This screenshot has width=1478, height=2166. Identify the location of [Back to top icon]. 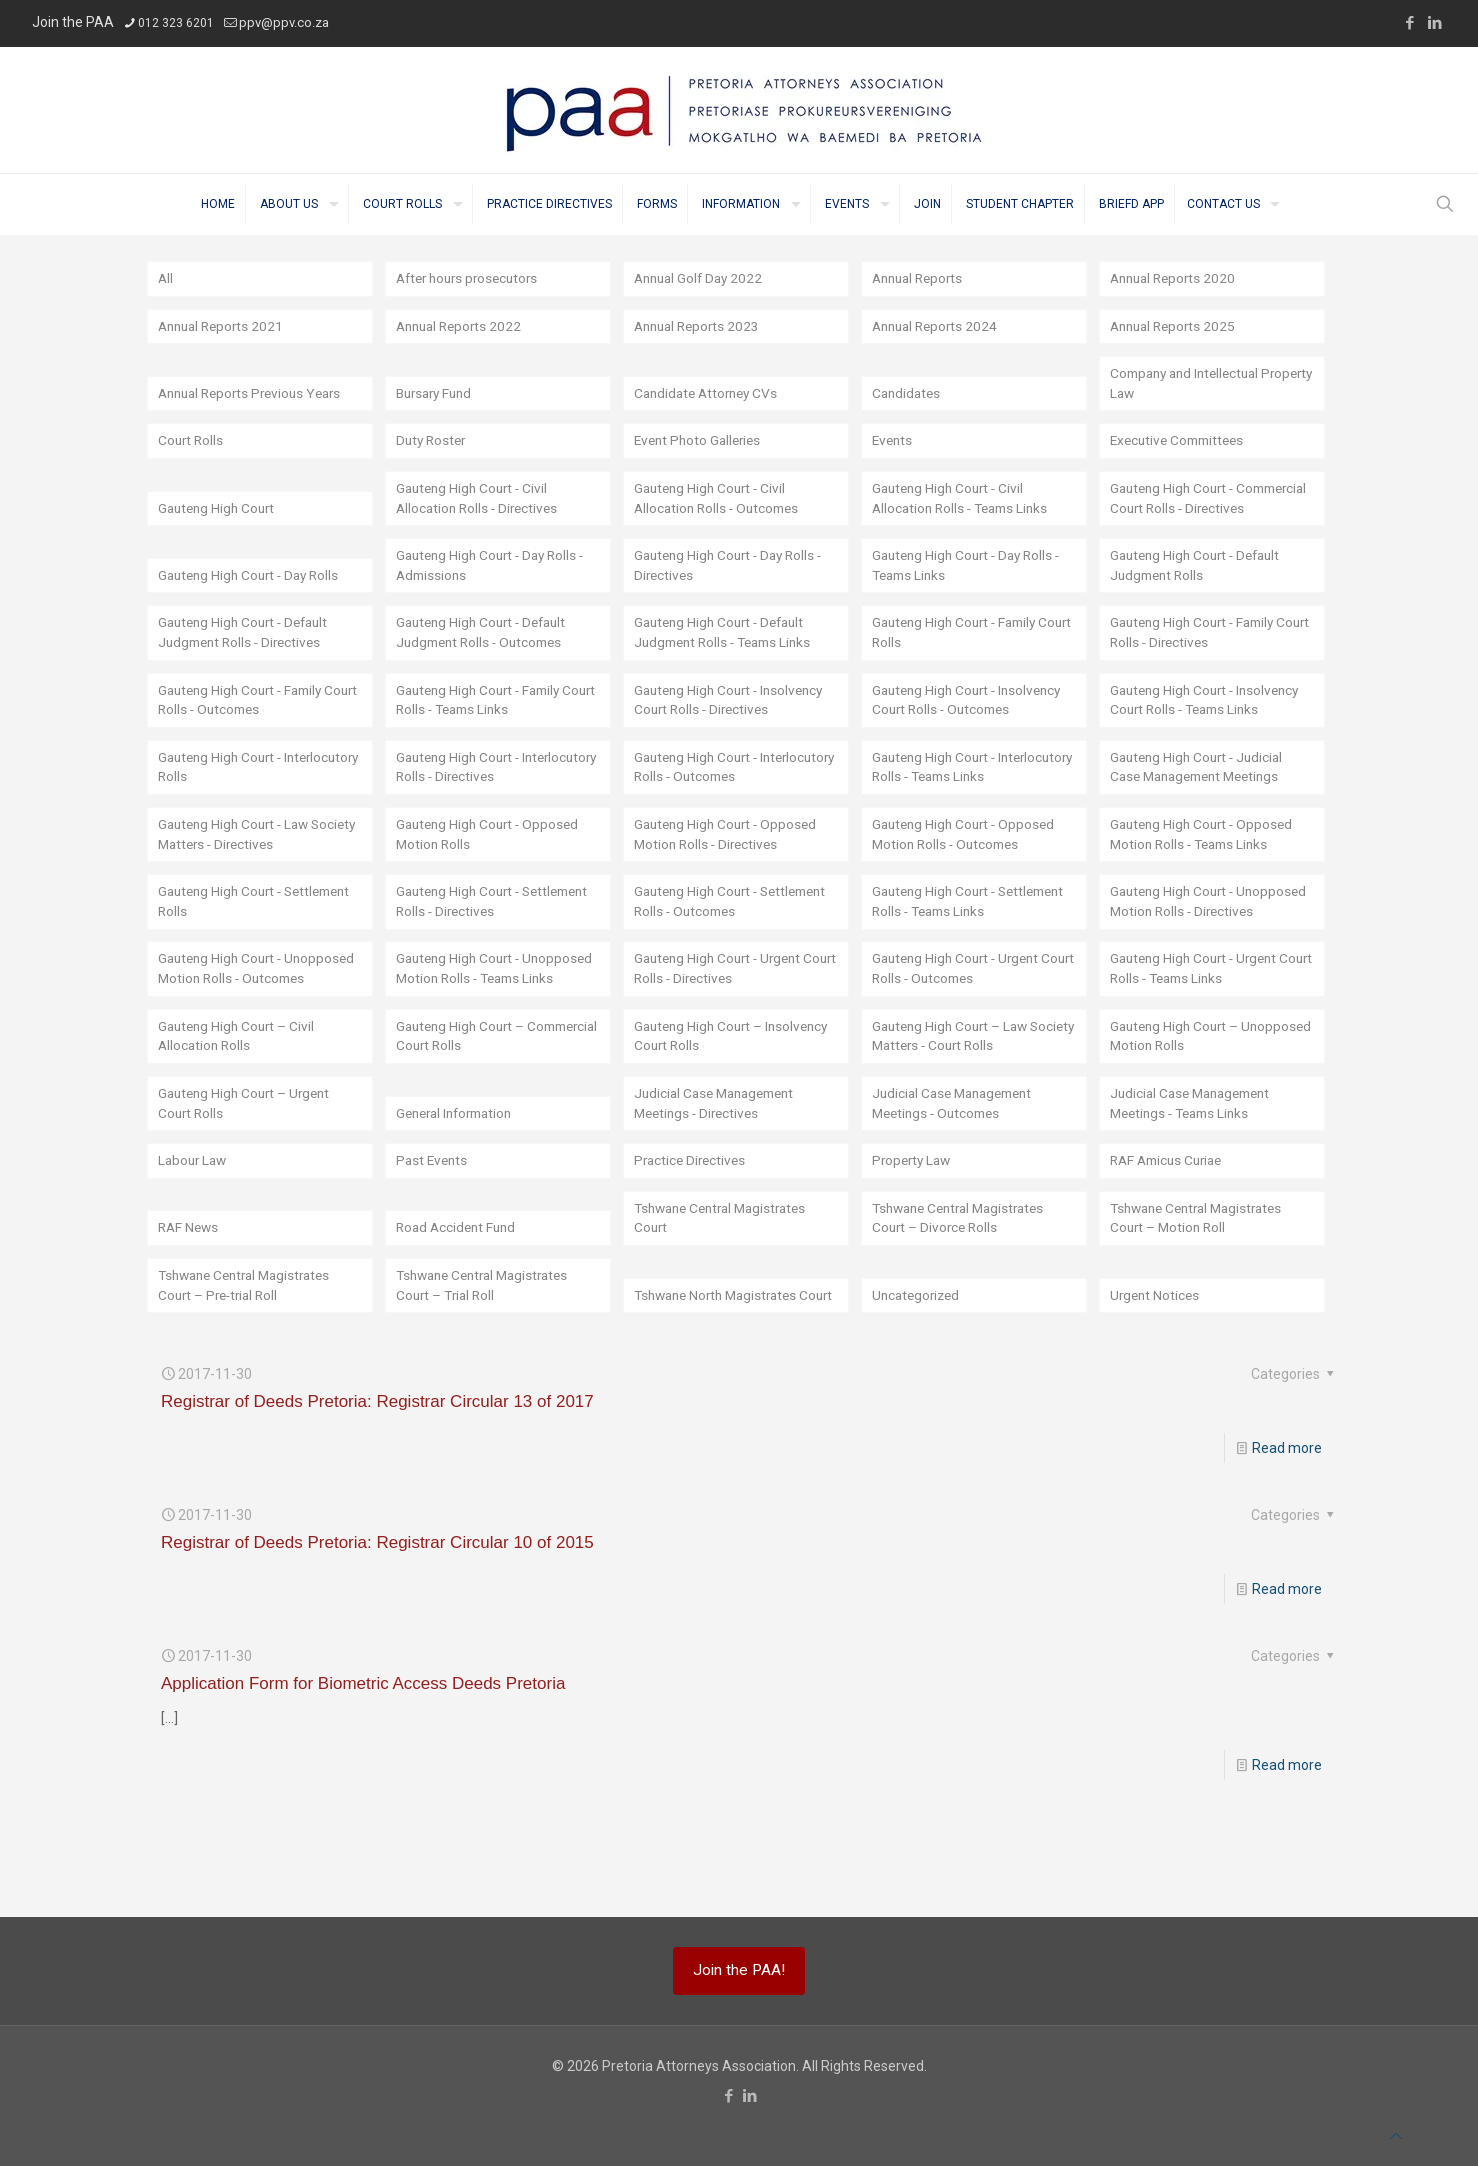
(1396, 2136).